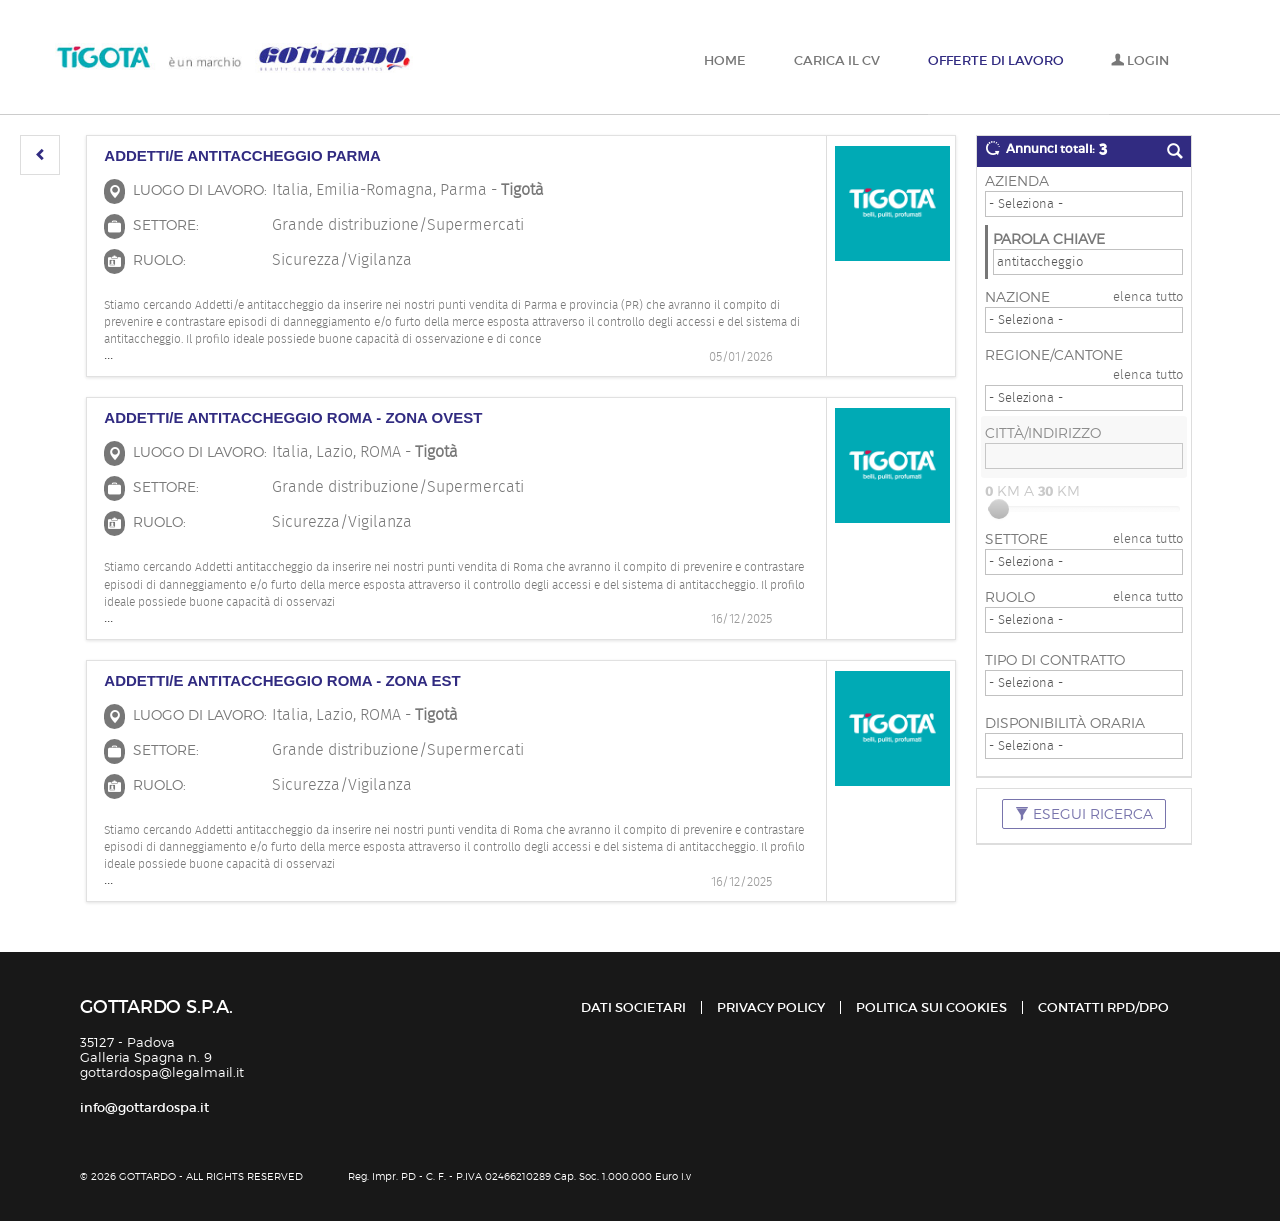  Describe the element at coordinates (1084, 746) in the screenshot. I see `[Disponibilità oraria]` at that location.